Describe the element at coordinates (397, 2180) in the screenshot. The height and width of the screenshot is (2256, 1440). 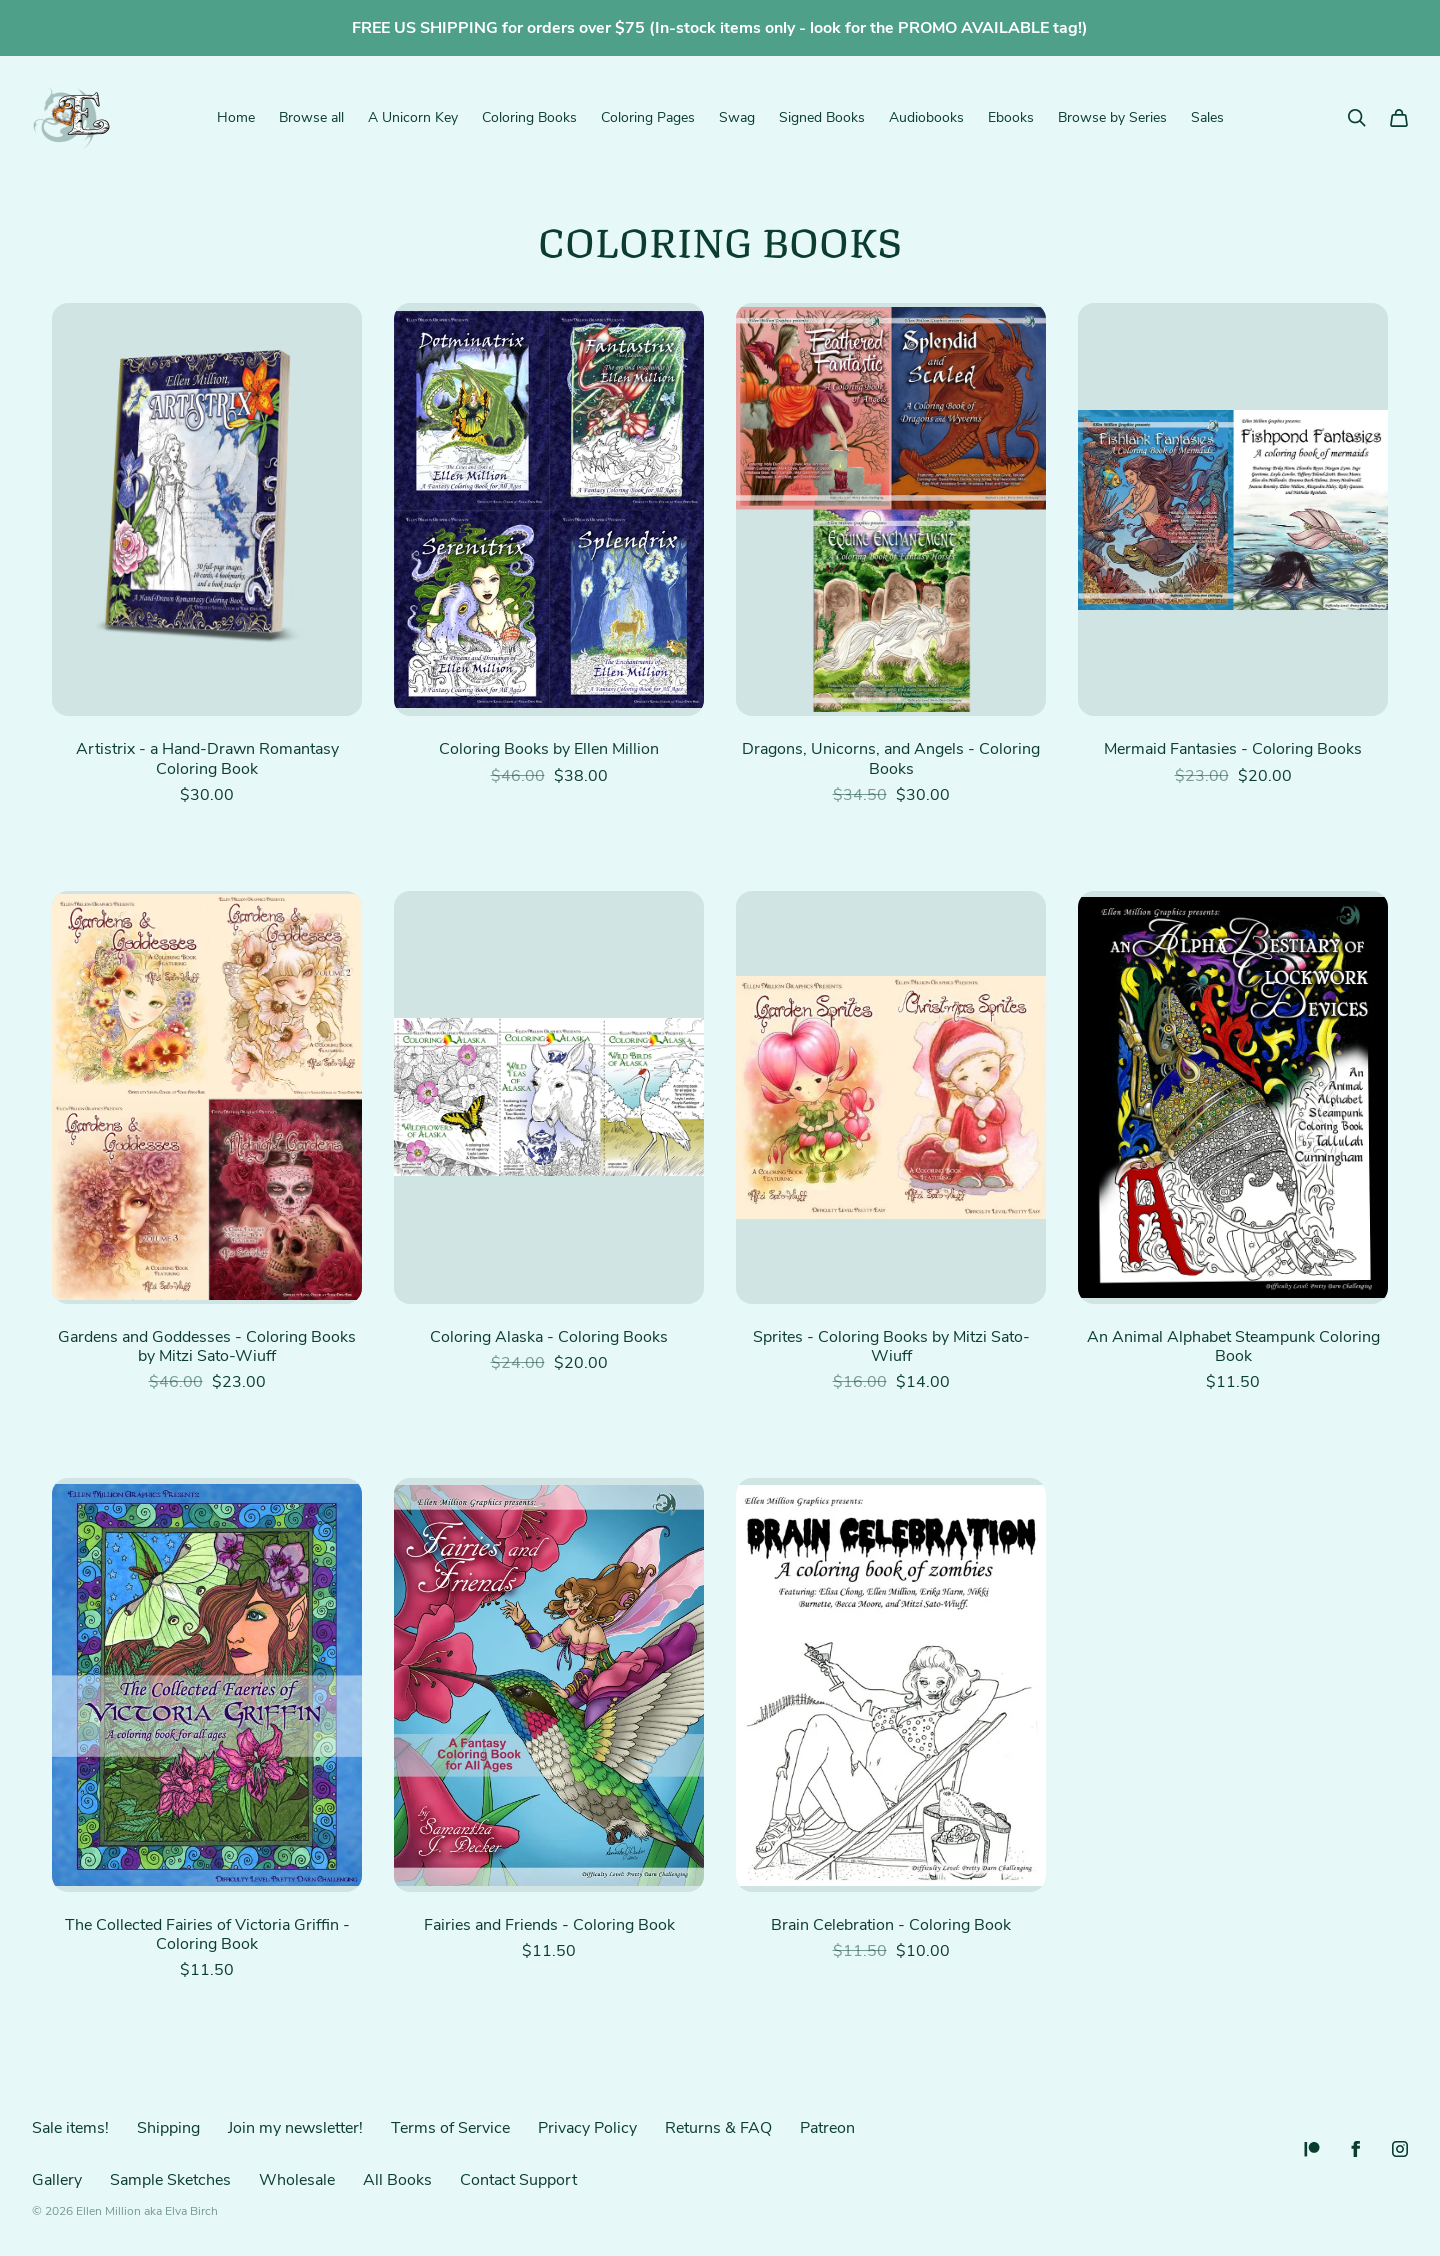
I see `All Books` at that location.